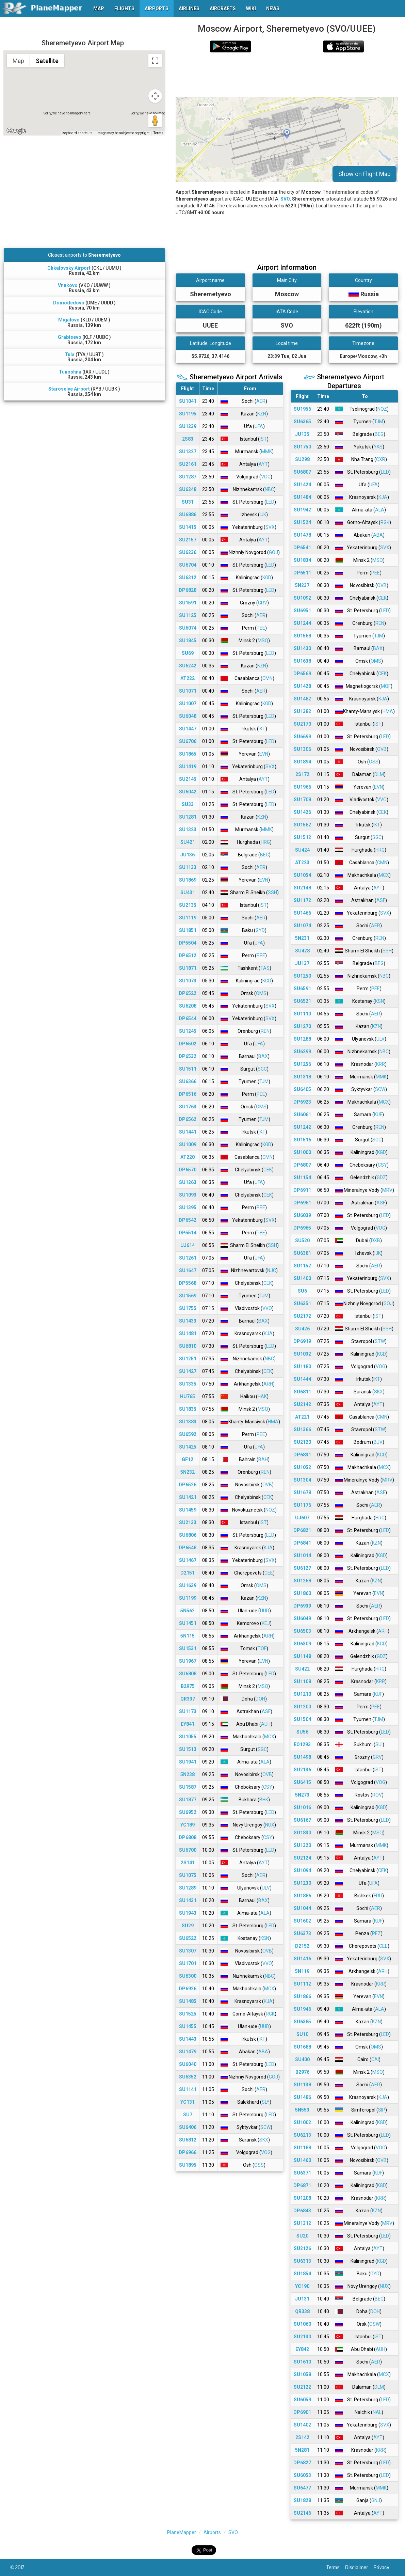 The width and height of the screenshot is (405, 2576). I want to click on SU2133, so click(187, 1522).